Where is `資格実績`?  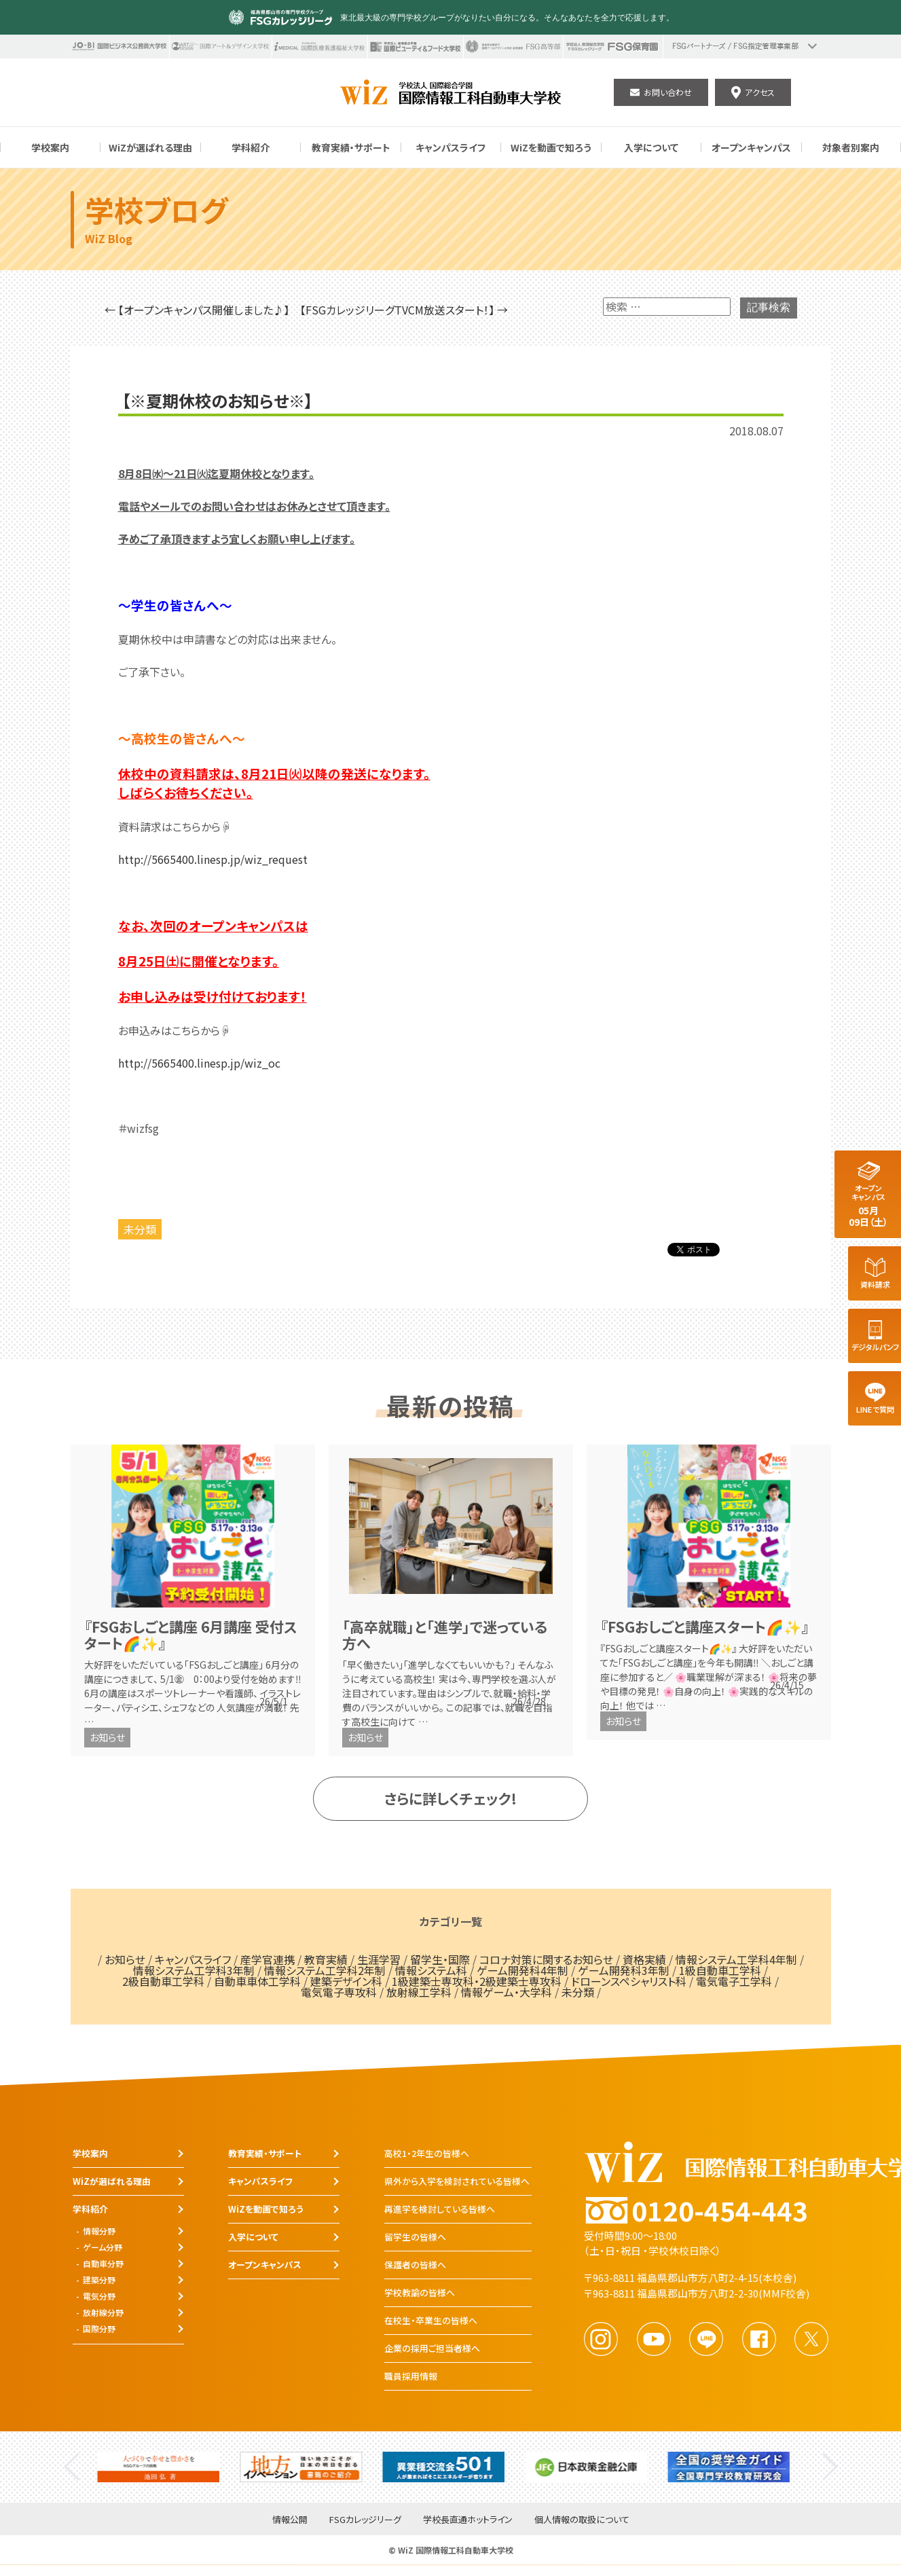
資格実績 is located at coordinates (644, 1959).